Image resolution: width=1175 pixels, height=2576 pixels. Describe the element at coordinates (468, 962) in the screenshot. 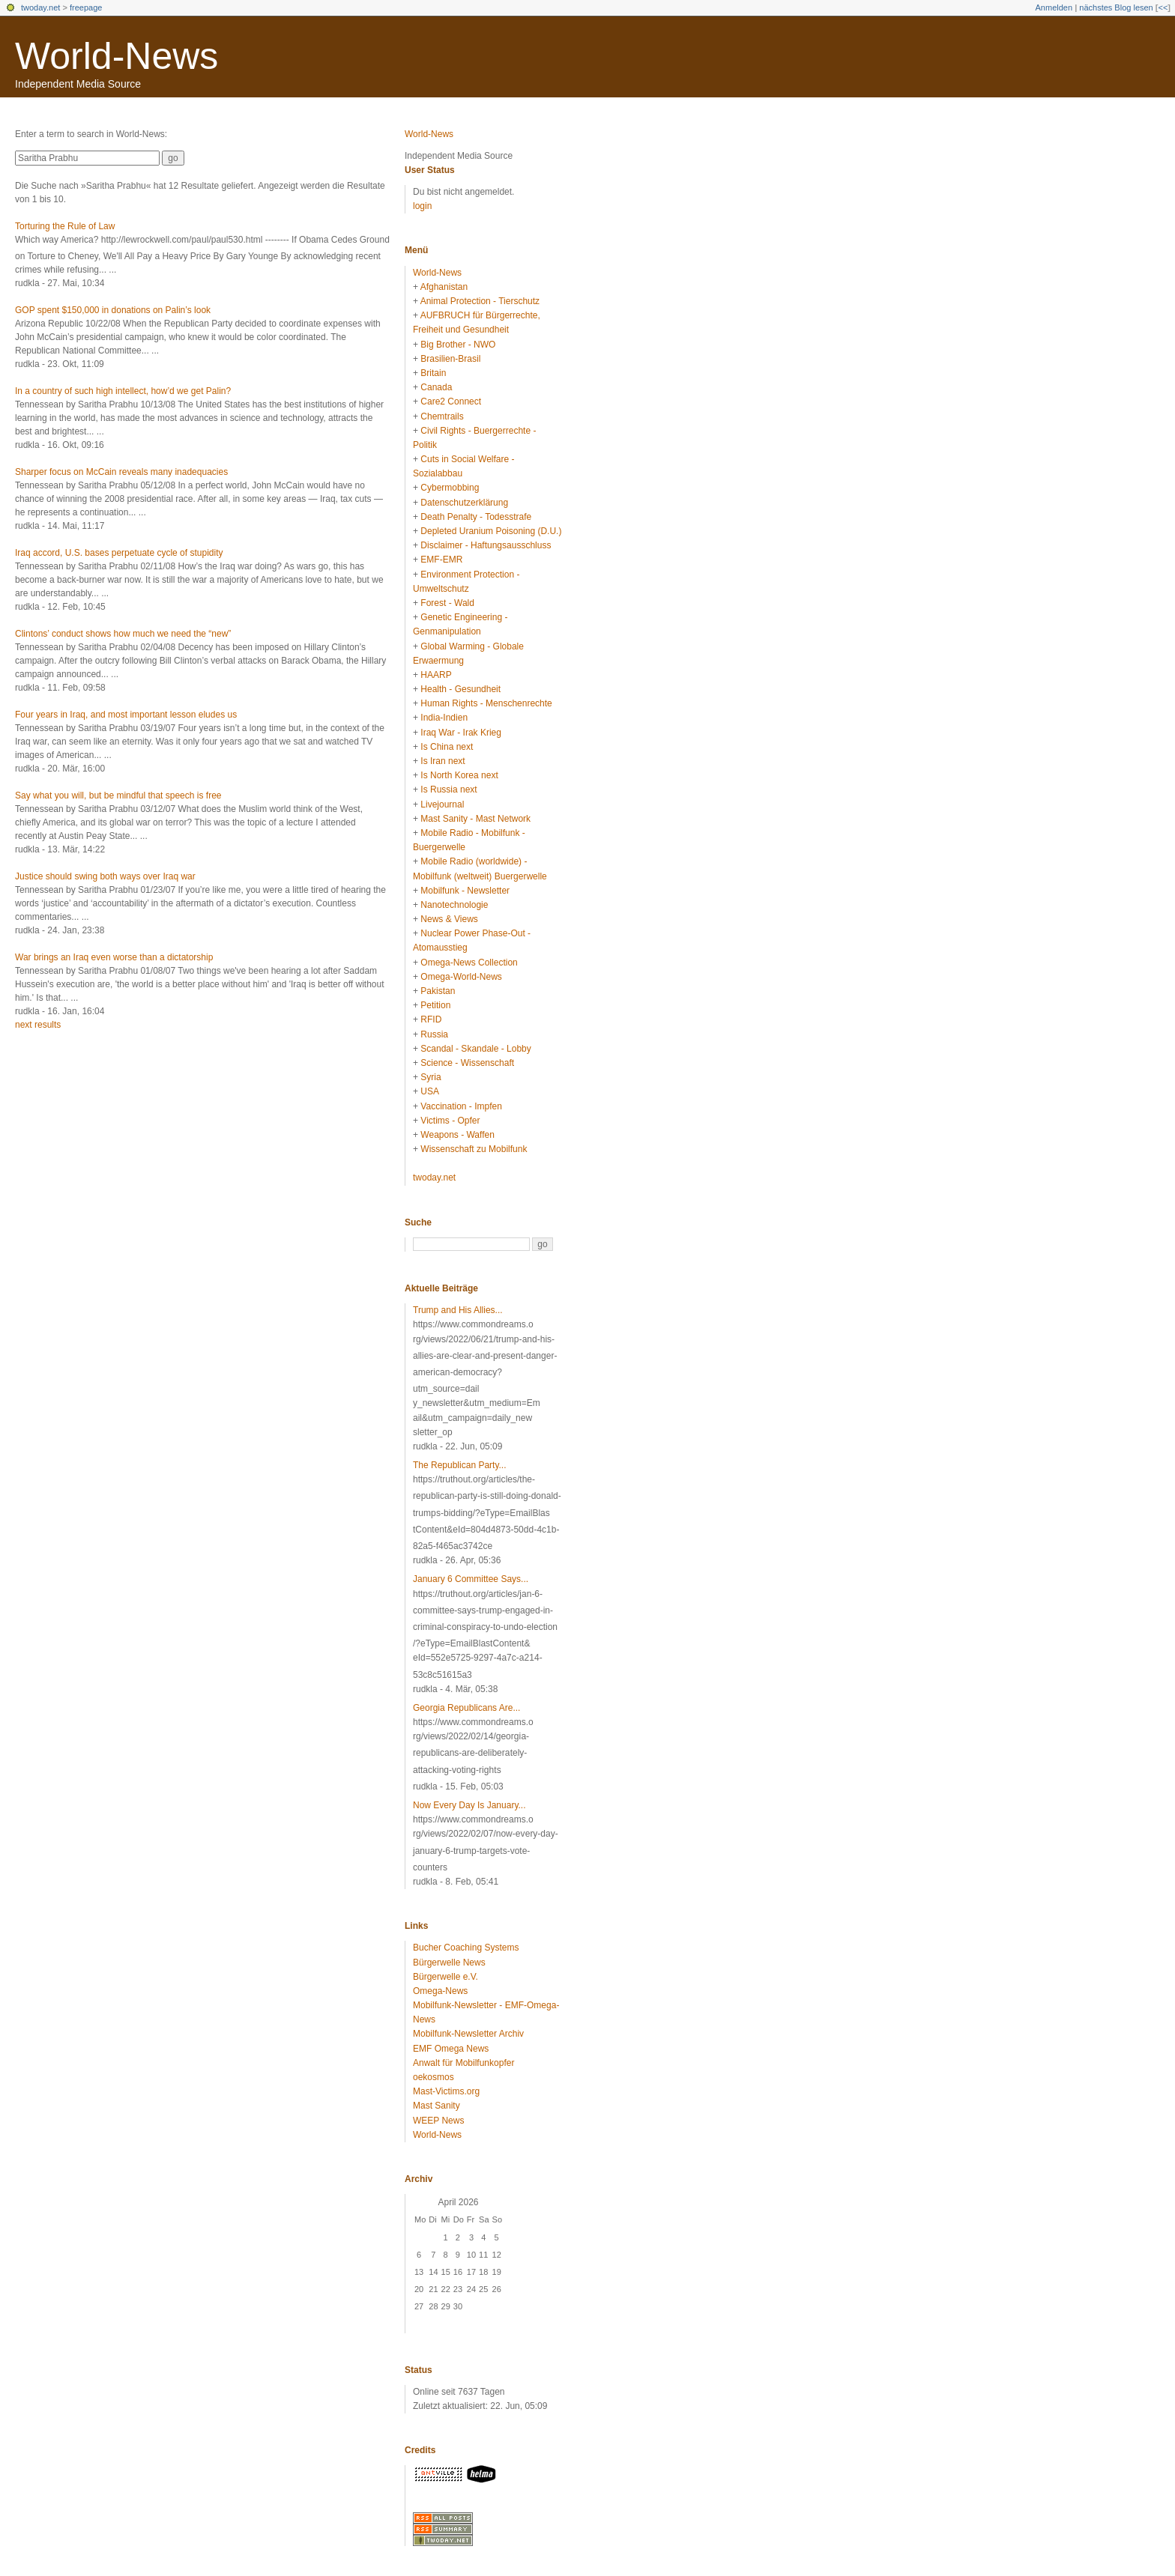

I see `Omega-News Collection` at that location.